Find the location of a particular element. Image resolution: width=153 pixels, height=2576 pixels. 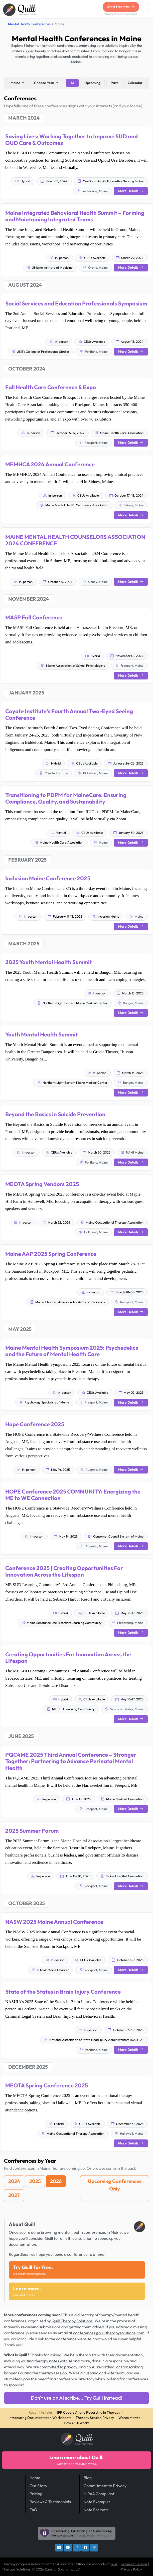

Social Services and Education Professionals Symposium is located at coordinates (76, 303).